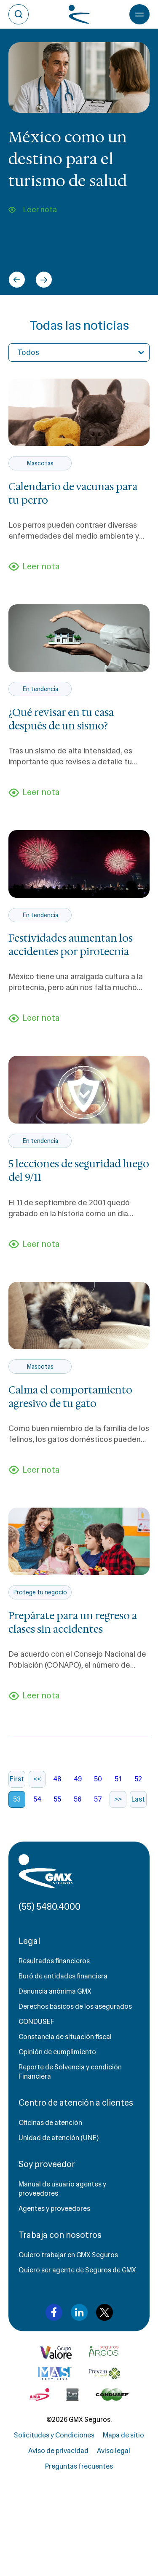 Image resolution: width=158 pixels, height=2576 pixels. What do you see at coordinates (57, 2051) in the screenshot?
I see `Opinión de cumplimiento` at bounding box center [57, 2051].